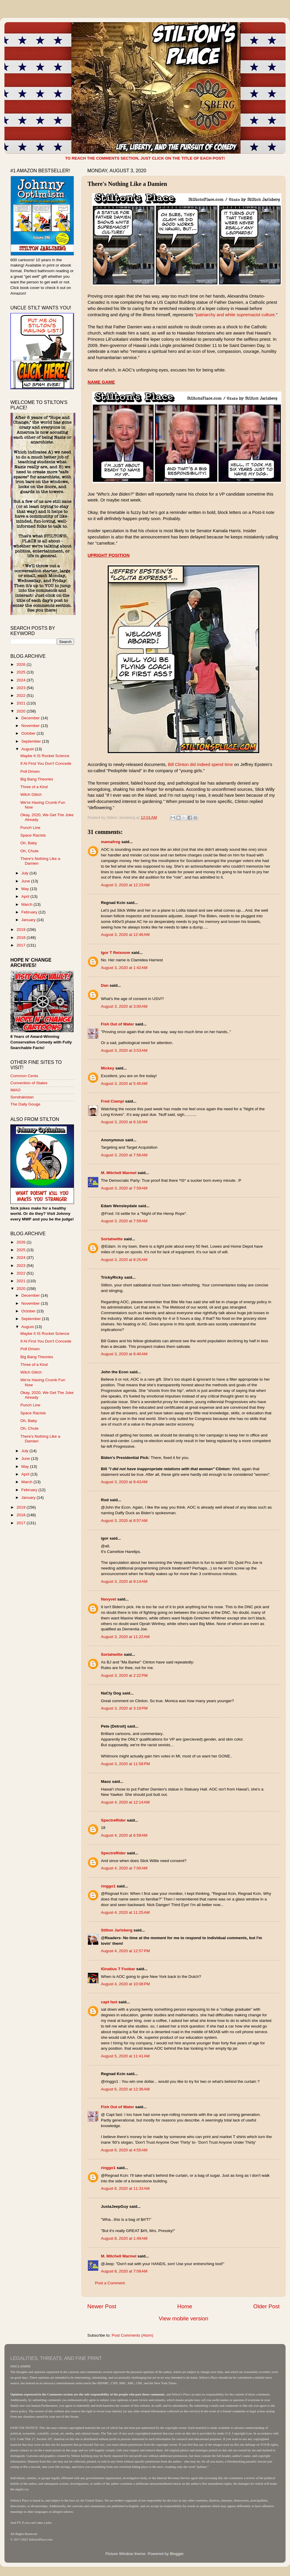  Describe the element at coordinates (22, 680) in the screenshot. I see `2024` at that location.